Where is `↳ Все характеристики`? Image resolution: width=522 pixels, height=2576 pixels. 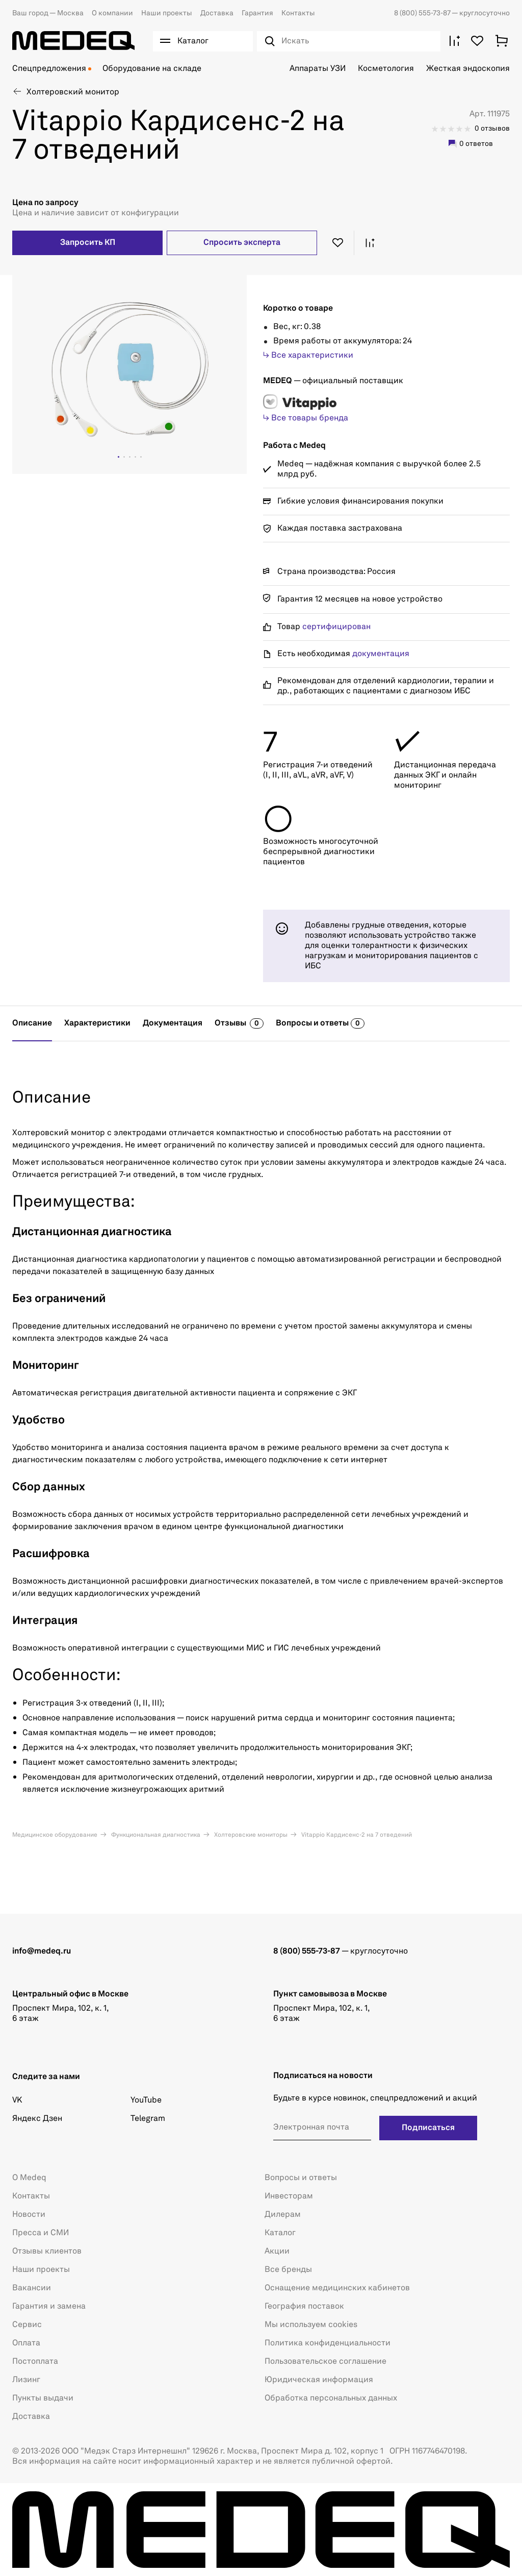 ↳ Все характеристики is located at coordinates (308, 356).